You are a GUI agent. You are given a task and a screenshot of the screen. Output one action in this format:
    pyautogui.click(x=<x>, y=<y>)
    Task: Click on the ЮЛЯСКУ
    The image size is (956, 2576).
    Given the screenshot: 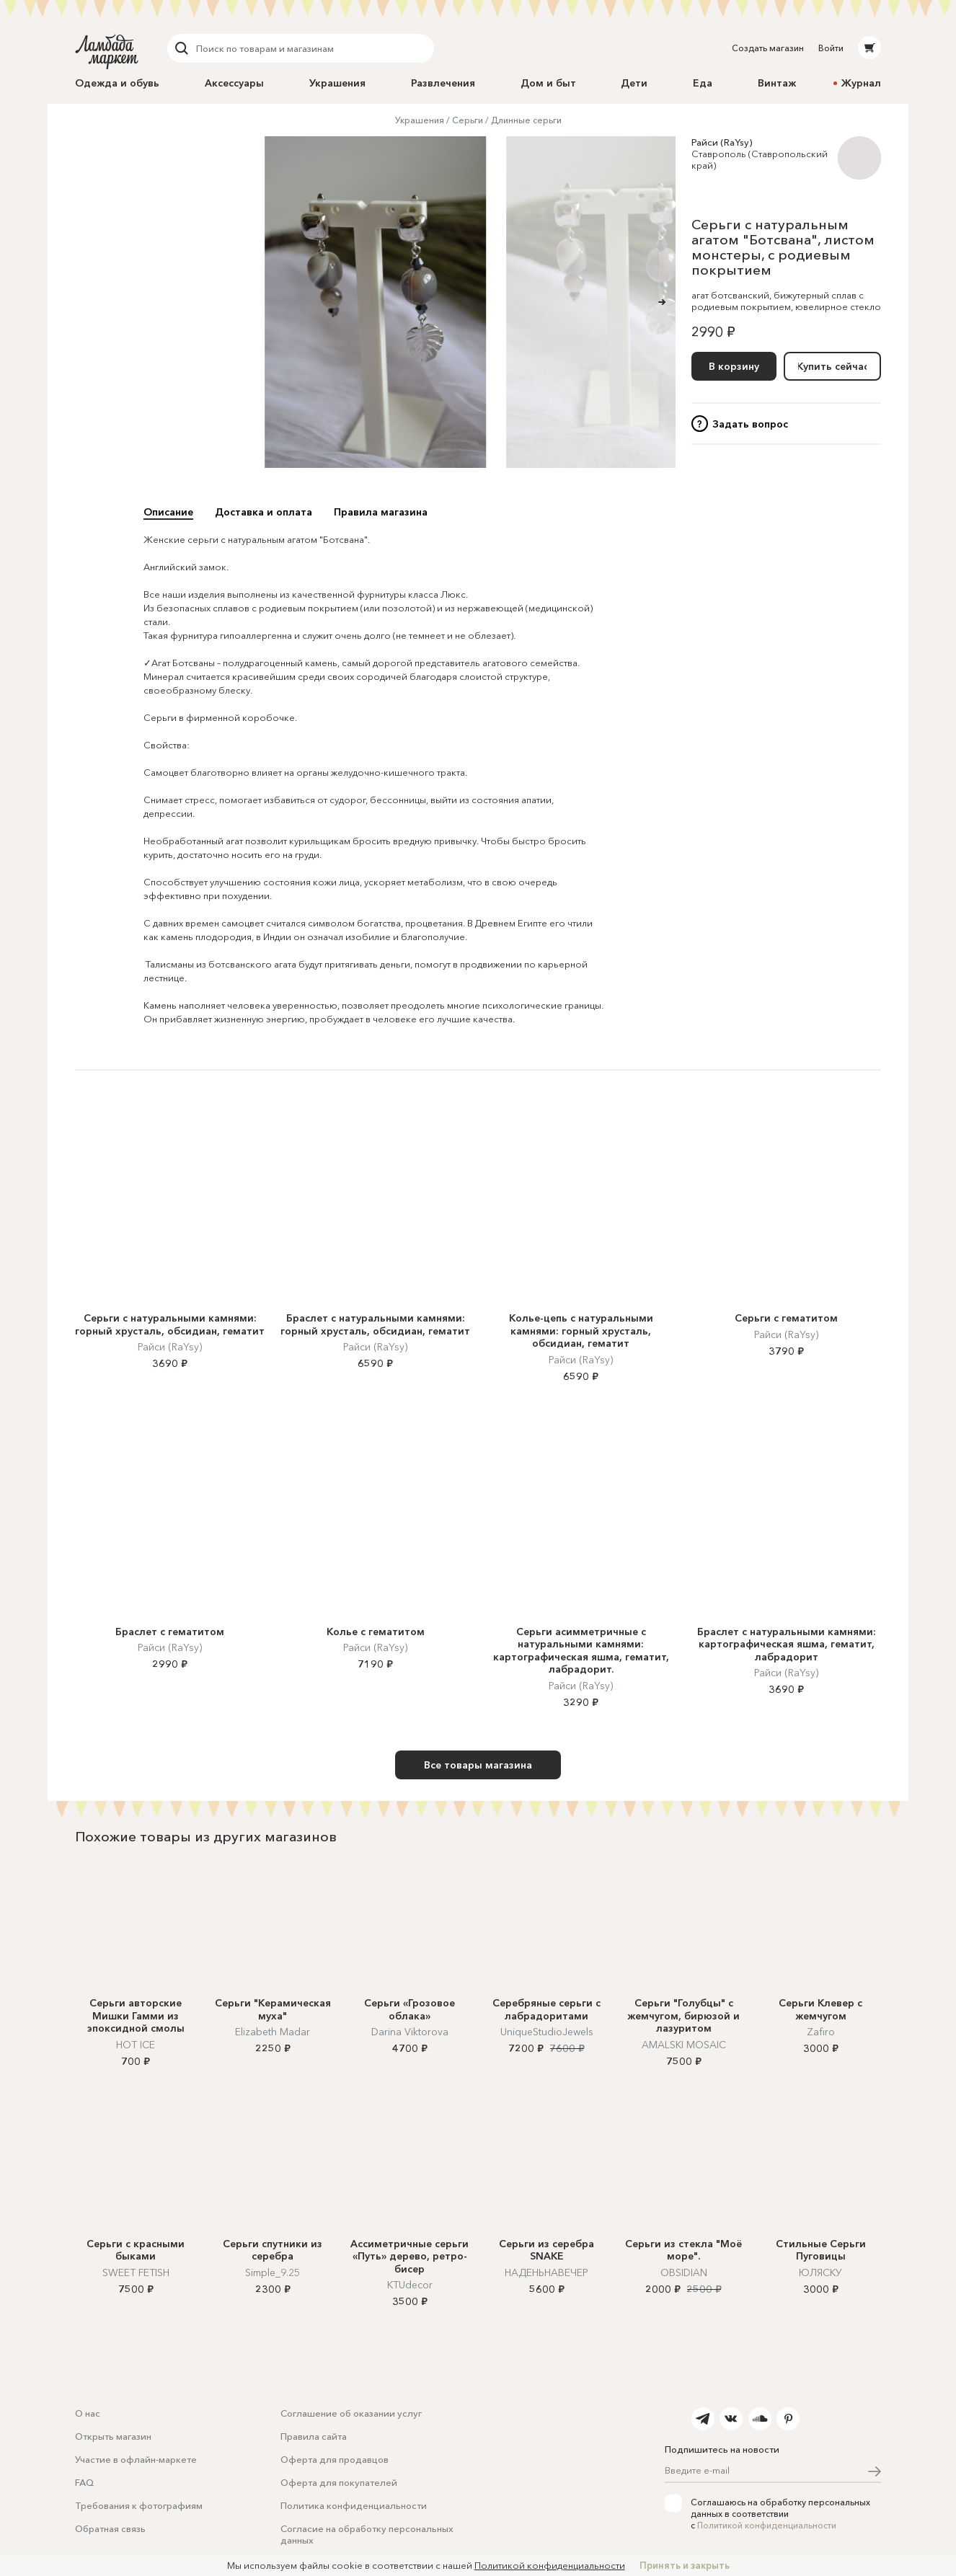 What is the action you would take?
    pyautogui.click(x=820, y=2272)
    